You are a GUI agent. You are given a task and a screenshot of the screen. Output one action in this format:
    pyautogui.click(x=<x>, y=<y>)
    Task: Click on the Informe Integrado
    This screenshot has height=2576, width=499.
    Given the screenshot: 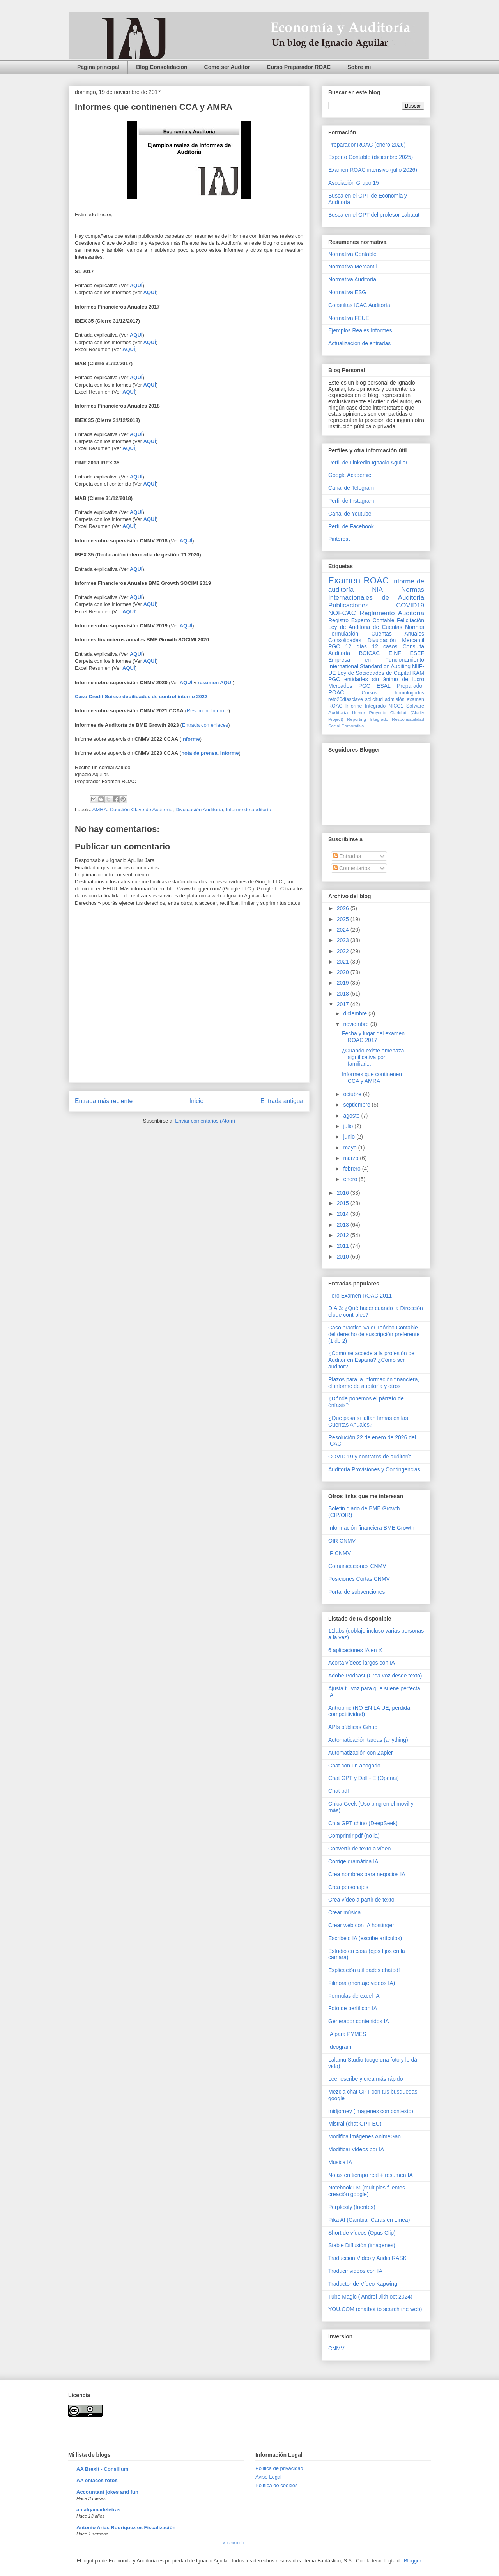 What is the action you would take?
    pyautogui.click(x=365, y=706)
    